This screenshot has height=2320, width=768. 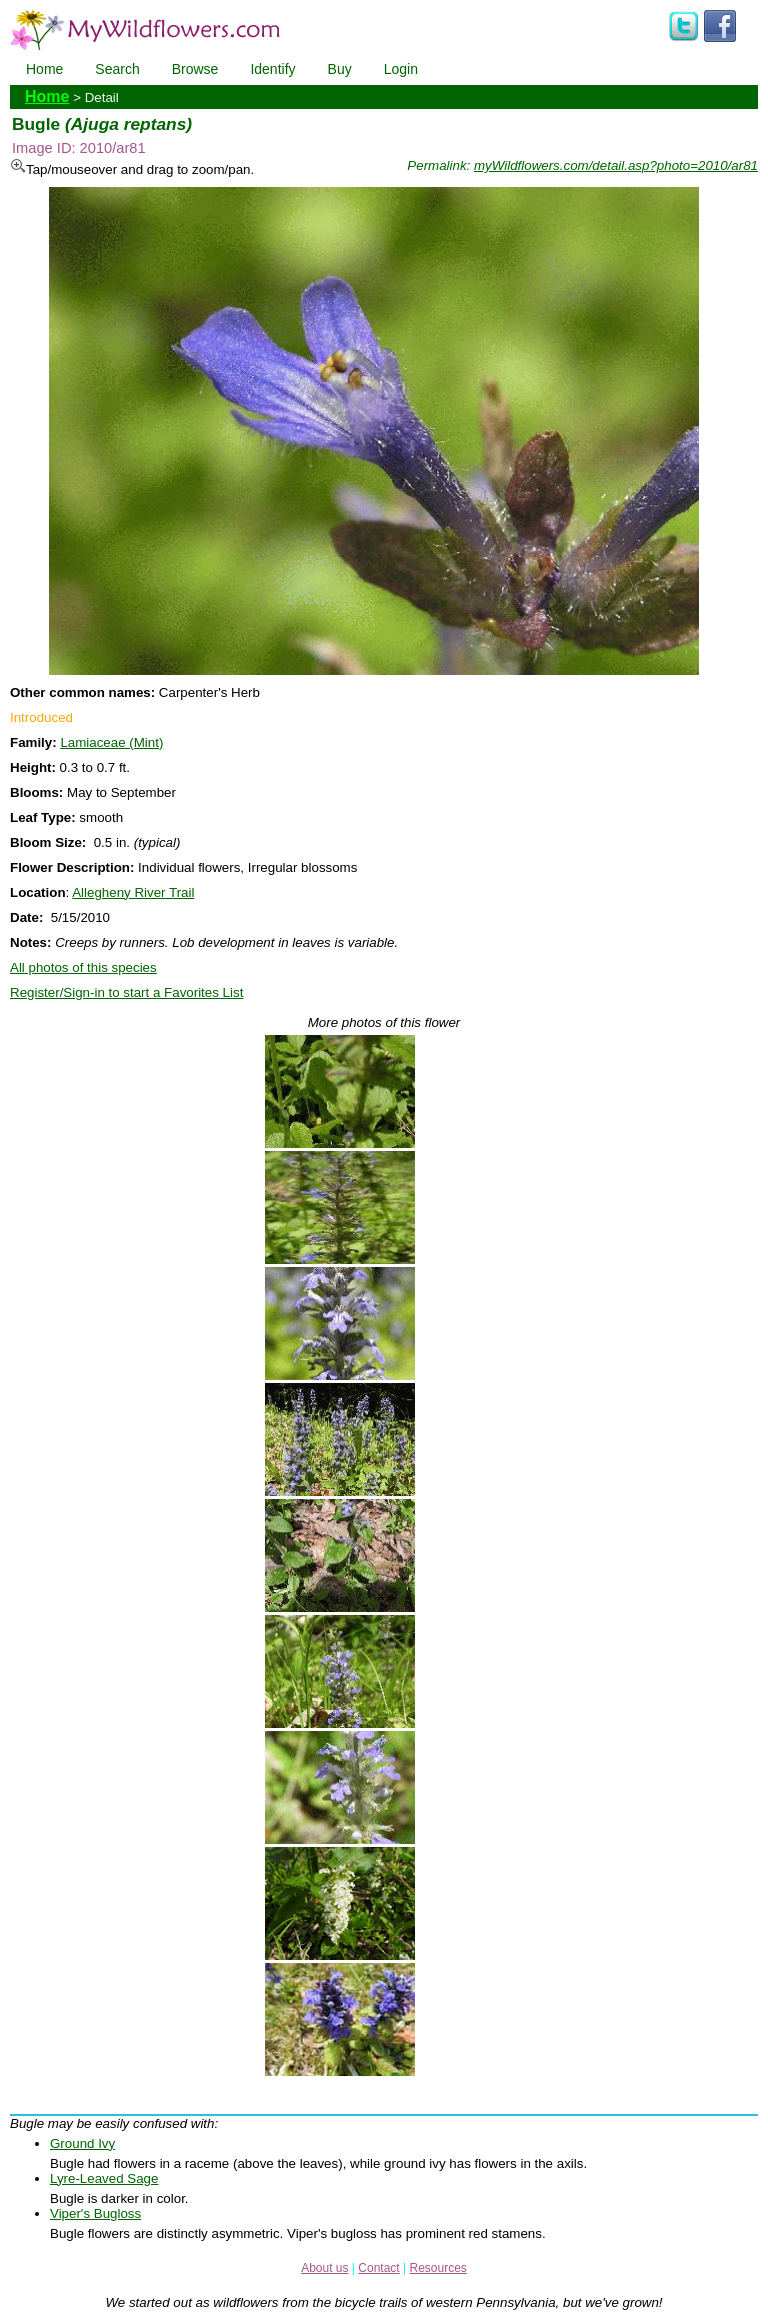 What do you see at coordinates (44, 69) in the screenshot?
I see `Home` at bounding box center [44, 69].